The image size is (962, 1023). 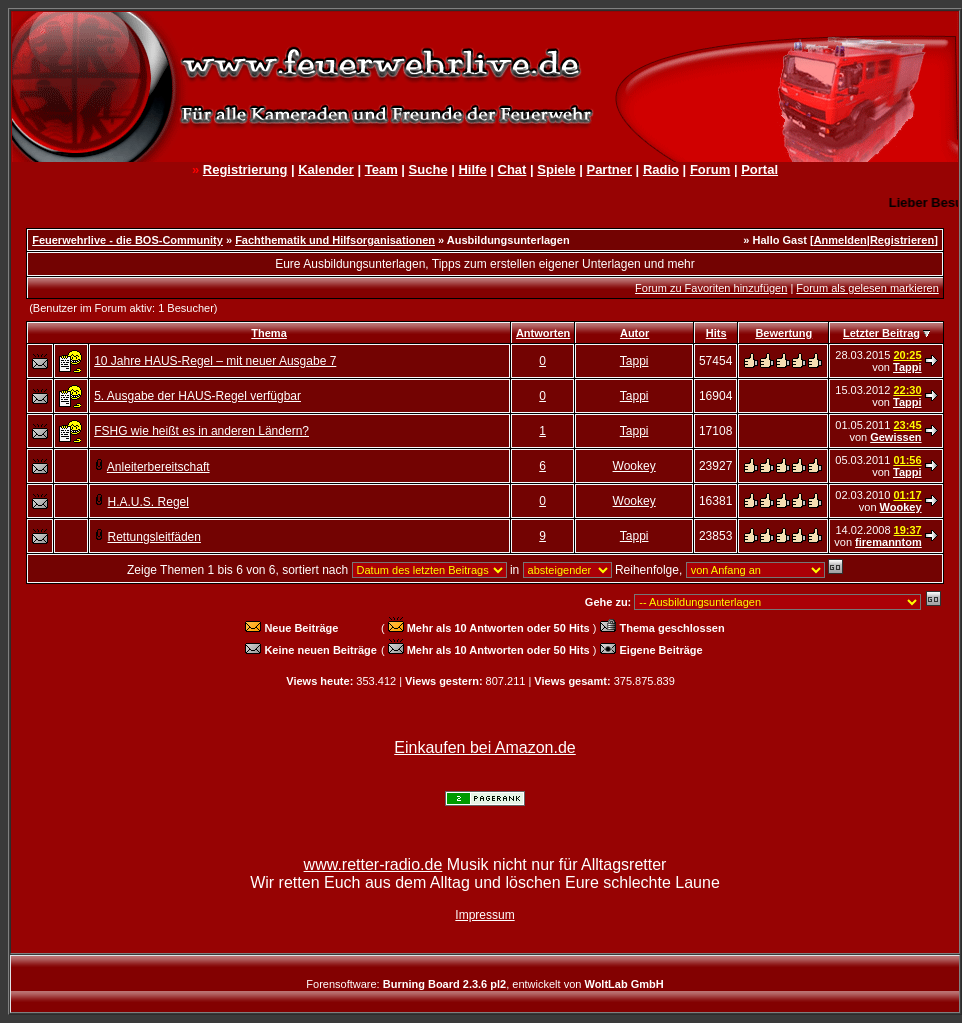 What do you see at coordinates (154, 537) in the screenshot?
I see `Rettungsleitfäden` at bounding box center [154, 537].